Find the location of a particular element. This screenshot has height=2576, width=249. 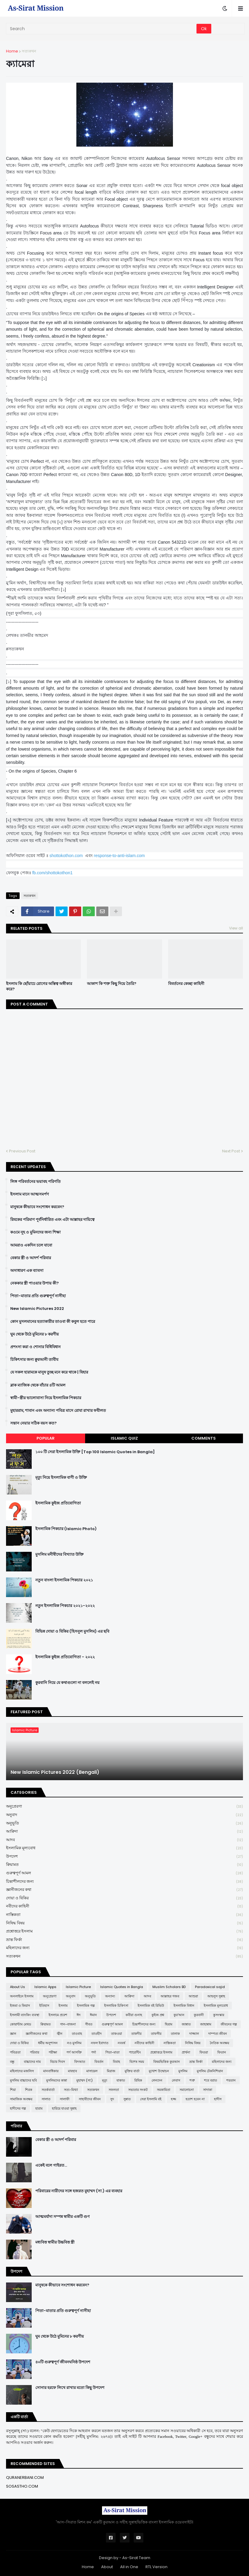

বাচ্চাদের নাম is located at coordinates (32, 2061).